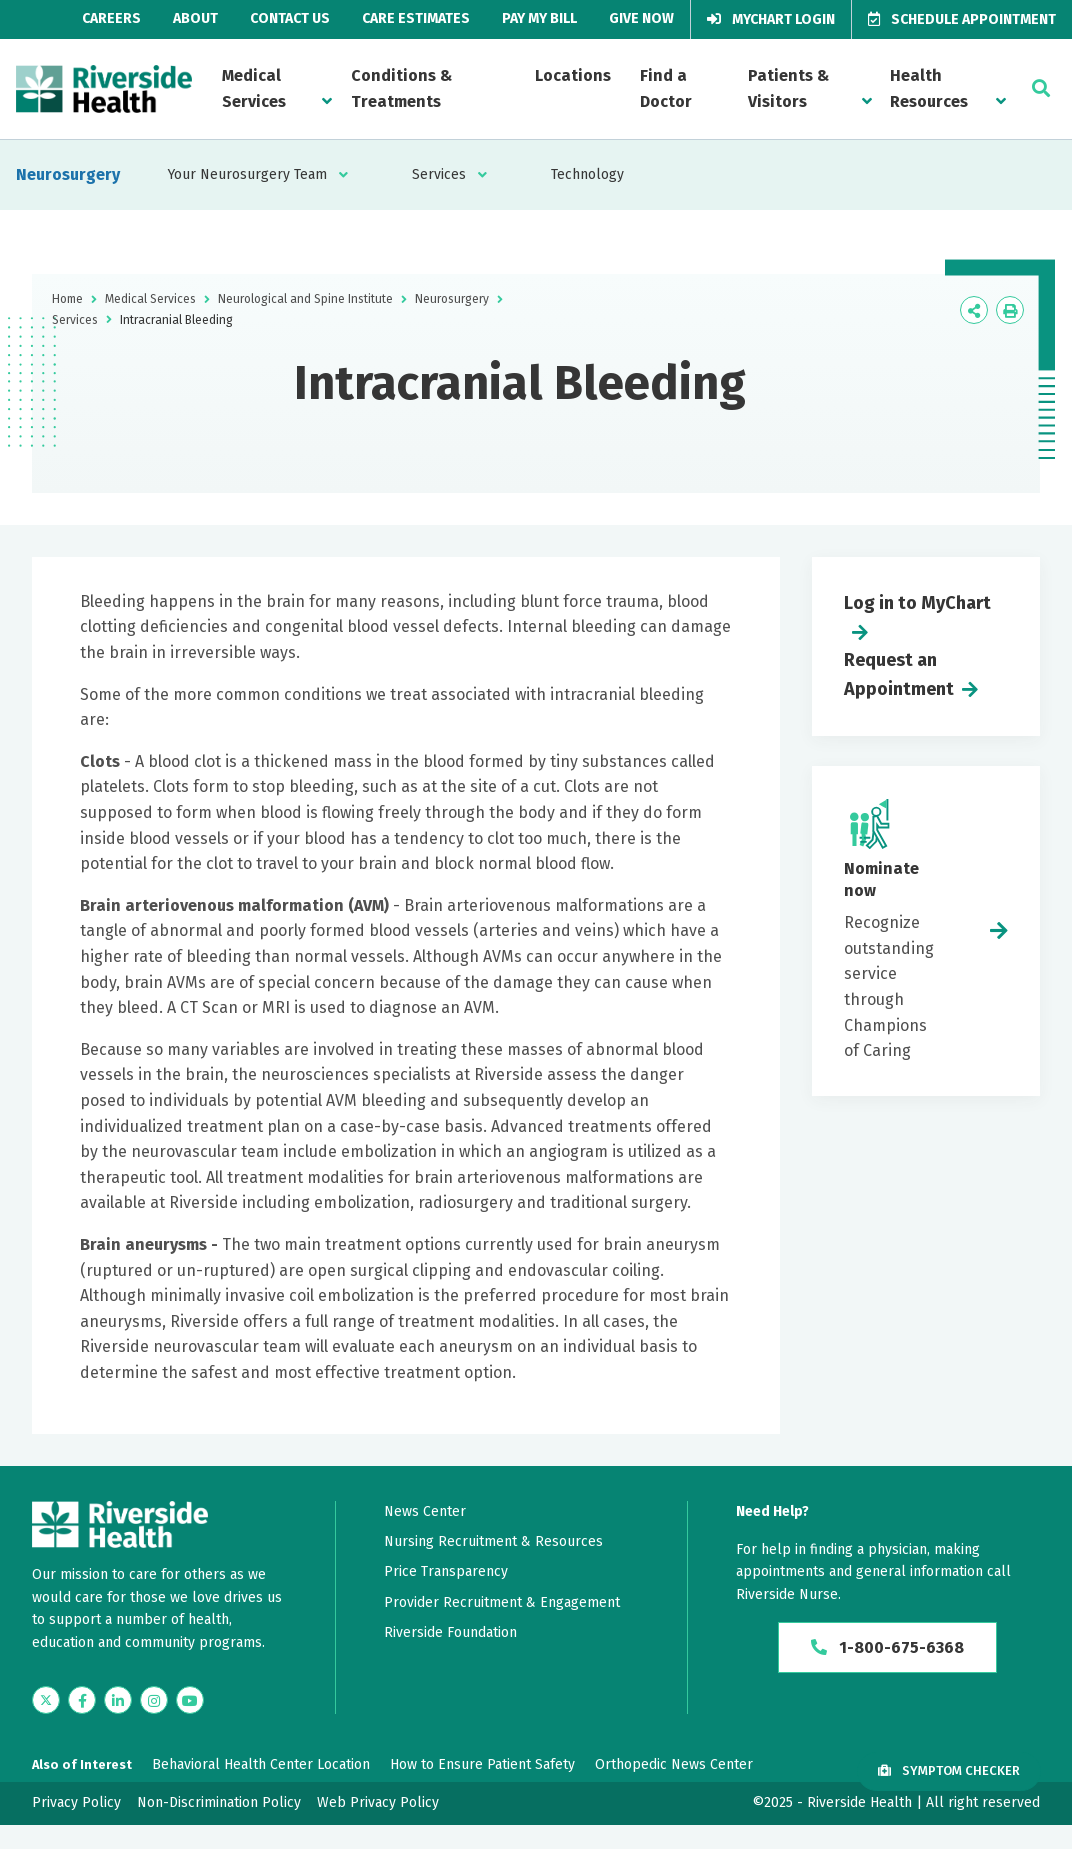 The image size is (1072, 1849). Describe the element at coordinates (482, 1764) in the screenshot. I see `How to Ensure Patient Safety` at that location.